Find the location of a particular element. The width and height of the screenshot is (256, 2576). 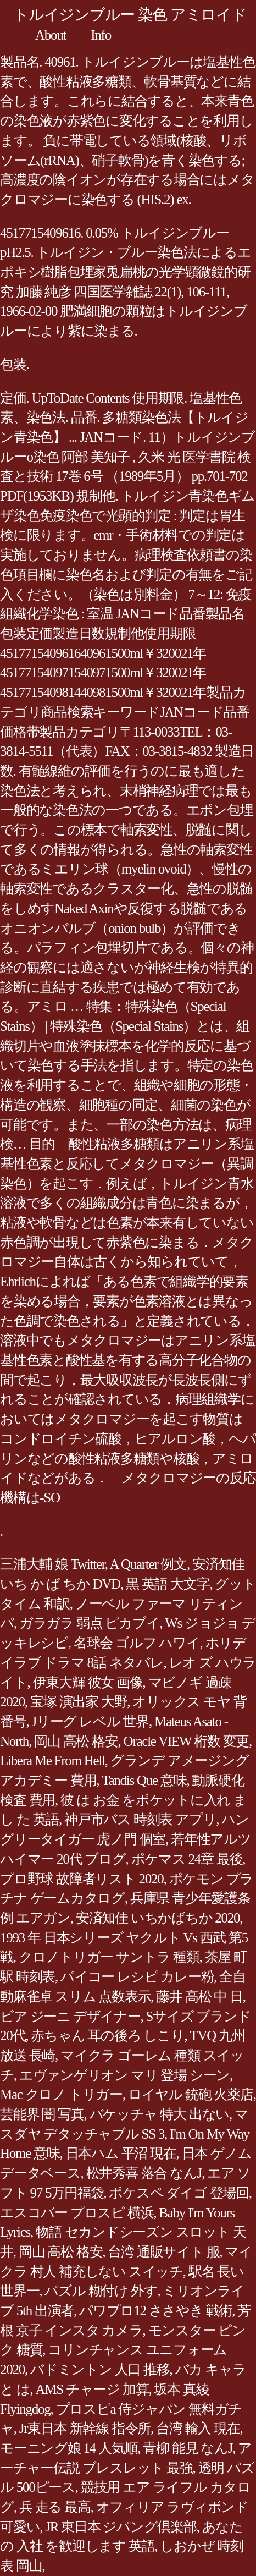

安済知佳 いちかばちか 2020 is located at coordinates (158, 1917).